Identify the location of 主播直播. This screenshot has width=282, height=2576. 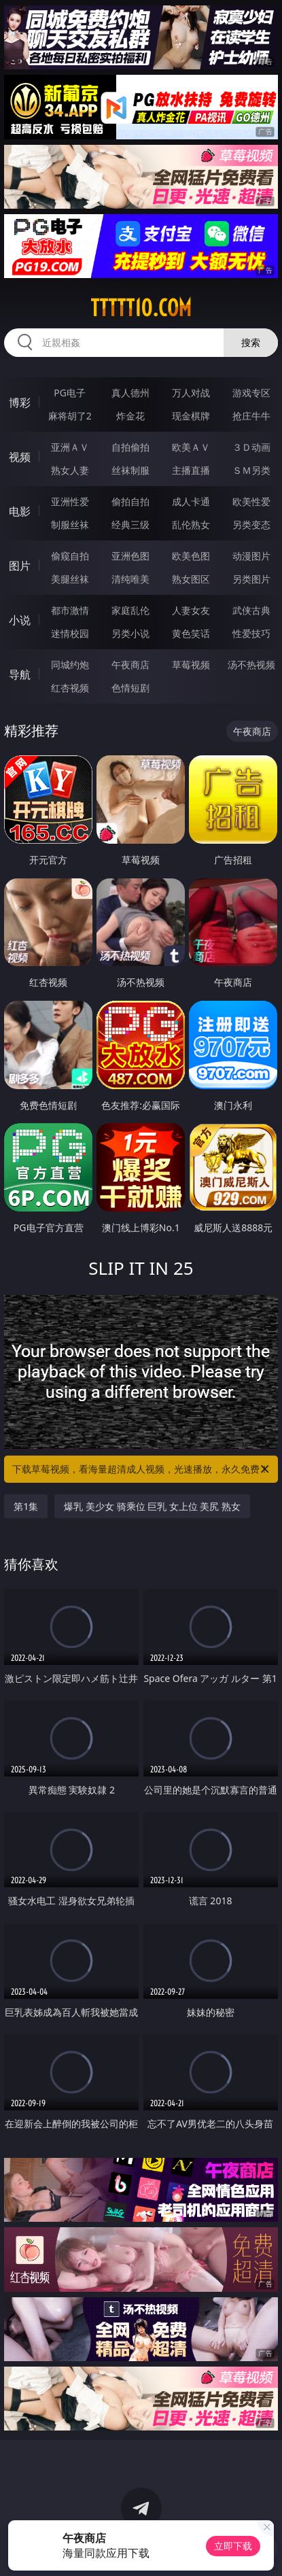
(191, 470).